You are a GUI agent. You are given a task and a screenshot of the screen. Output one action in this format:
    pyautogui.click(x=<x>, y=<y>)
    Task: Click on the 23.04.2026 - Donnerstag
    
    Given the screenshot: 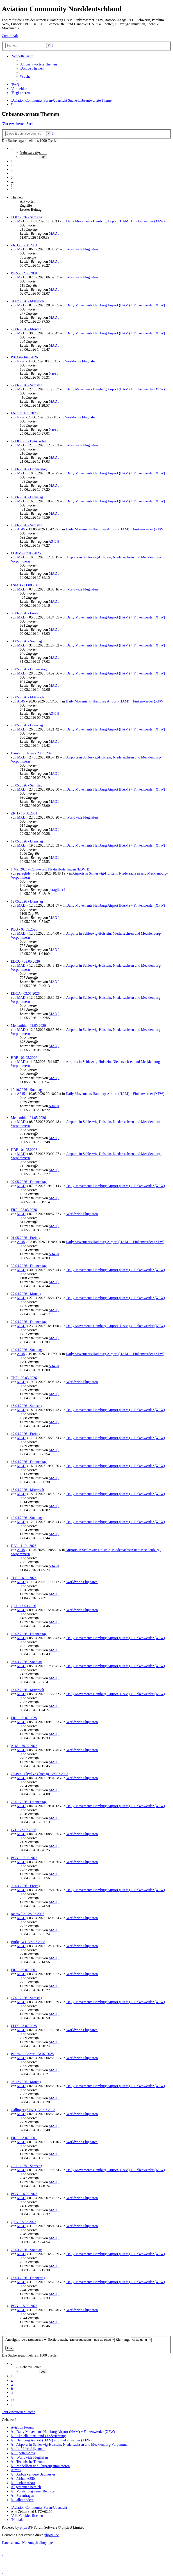 What is the action you would take?
    pyautogui.click(x=29, y=1322)
    